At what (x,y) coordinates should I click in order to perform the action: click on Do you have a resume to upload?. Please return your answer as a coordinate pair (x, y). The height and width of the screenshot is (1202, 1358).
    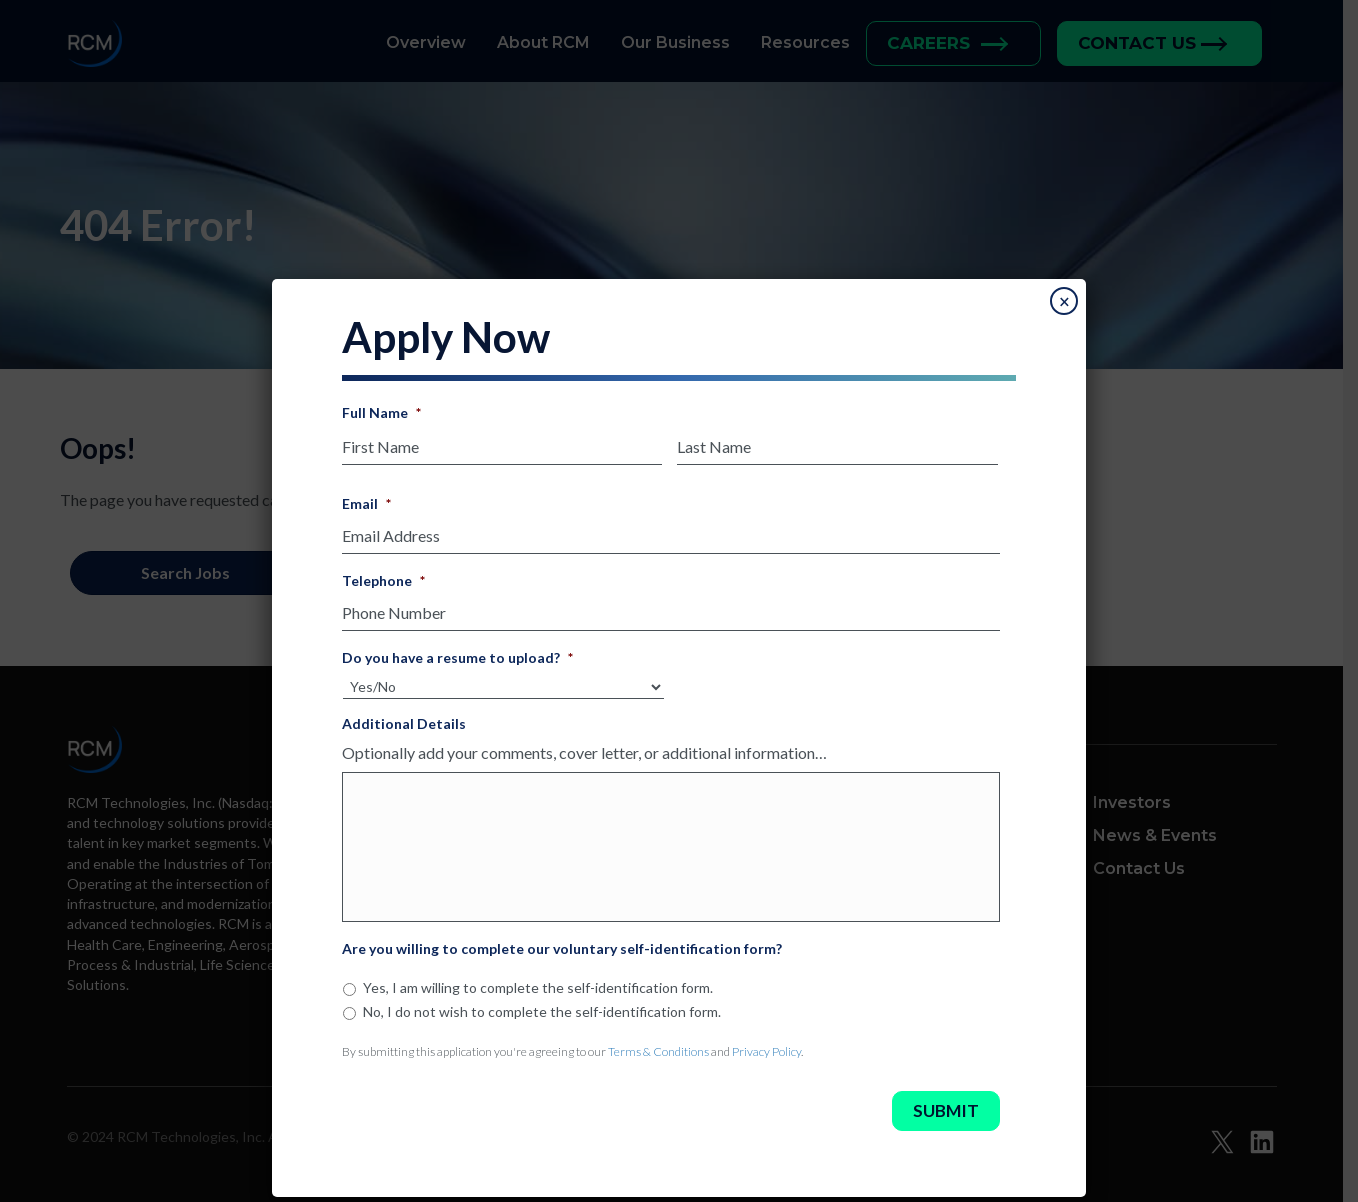
    Looking at the image, I should click on (457, 651).